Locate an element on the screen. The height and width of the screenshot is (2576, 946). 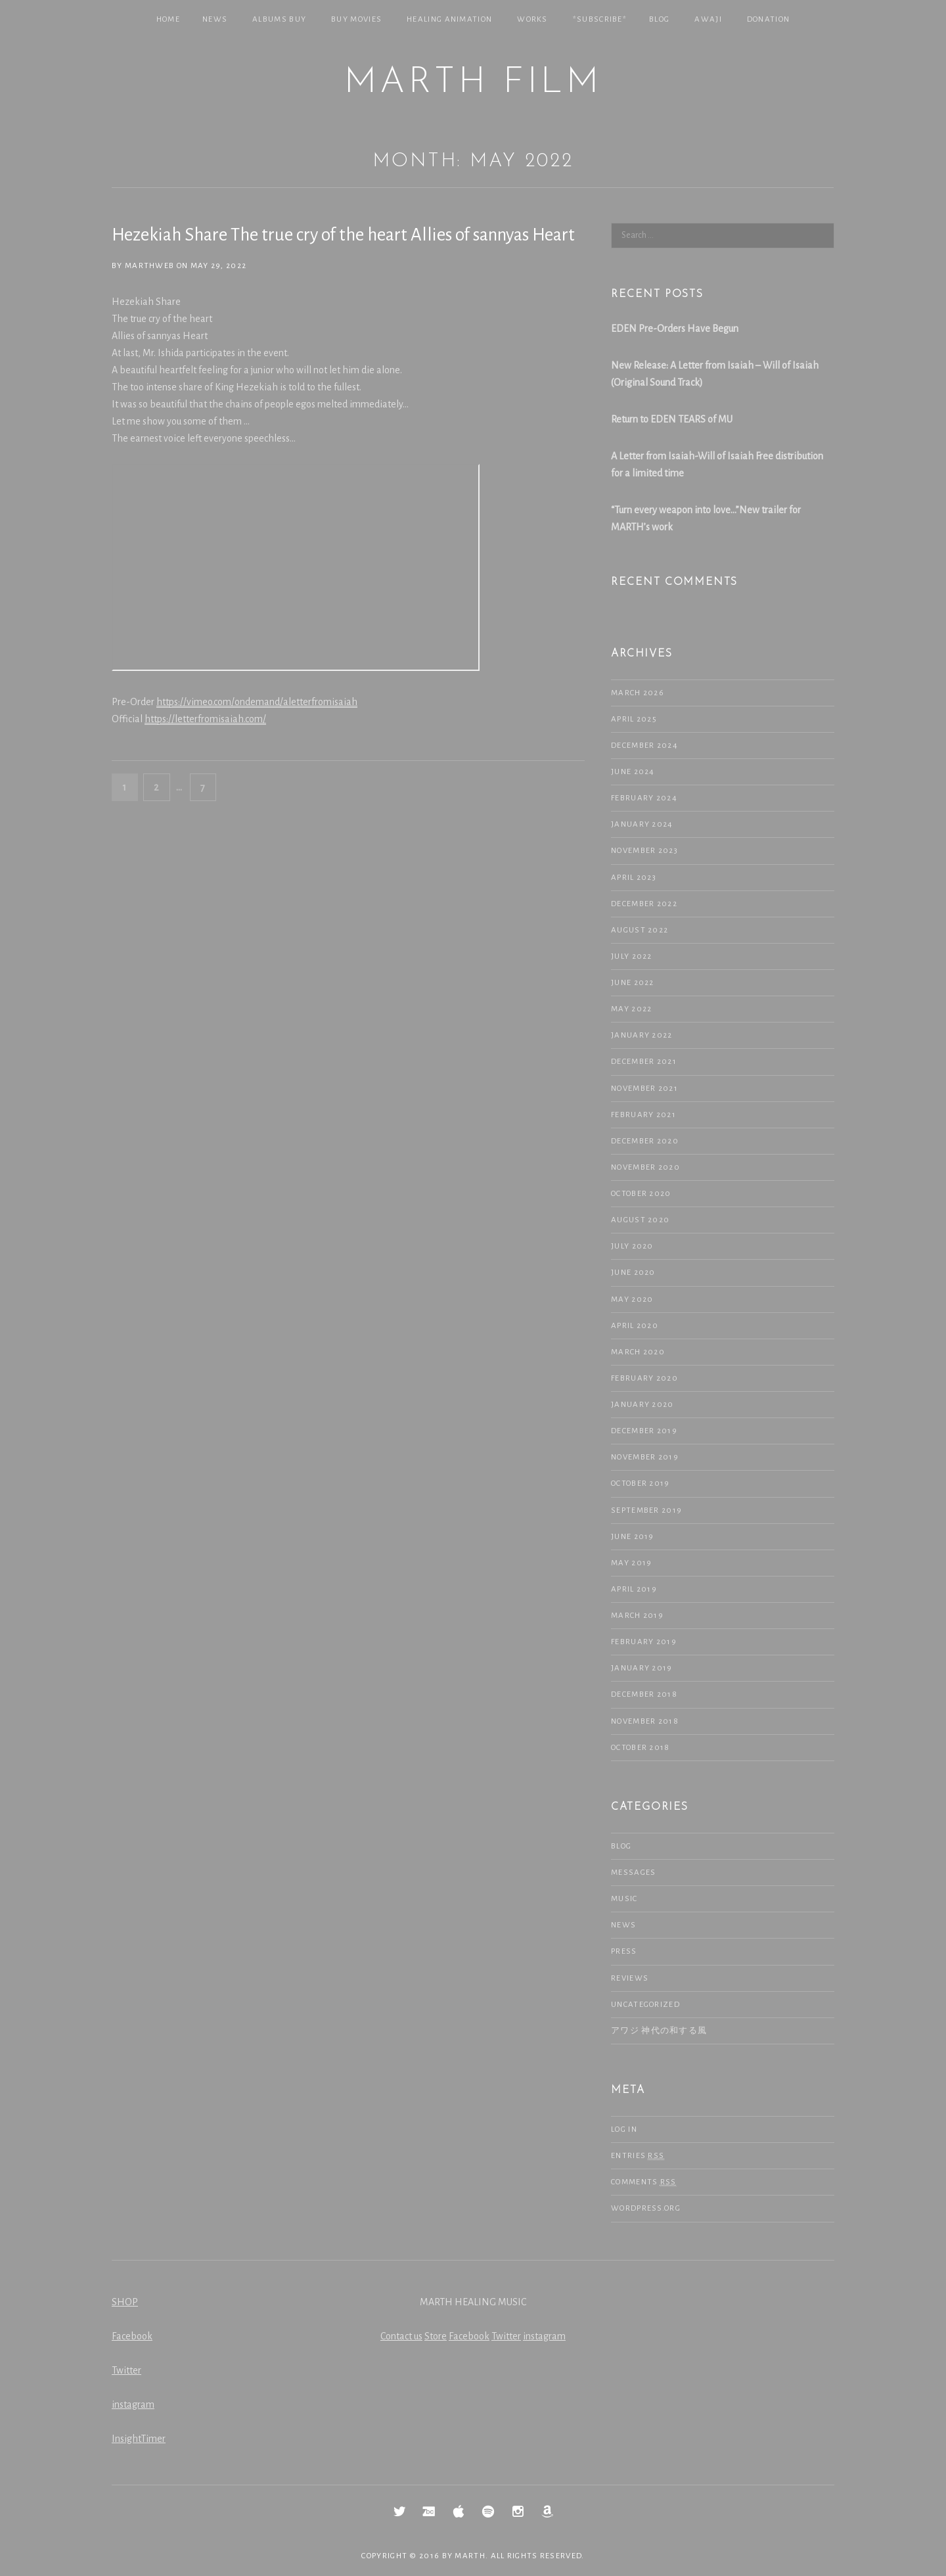
MARTH is located at coordinates (470, 2556).